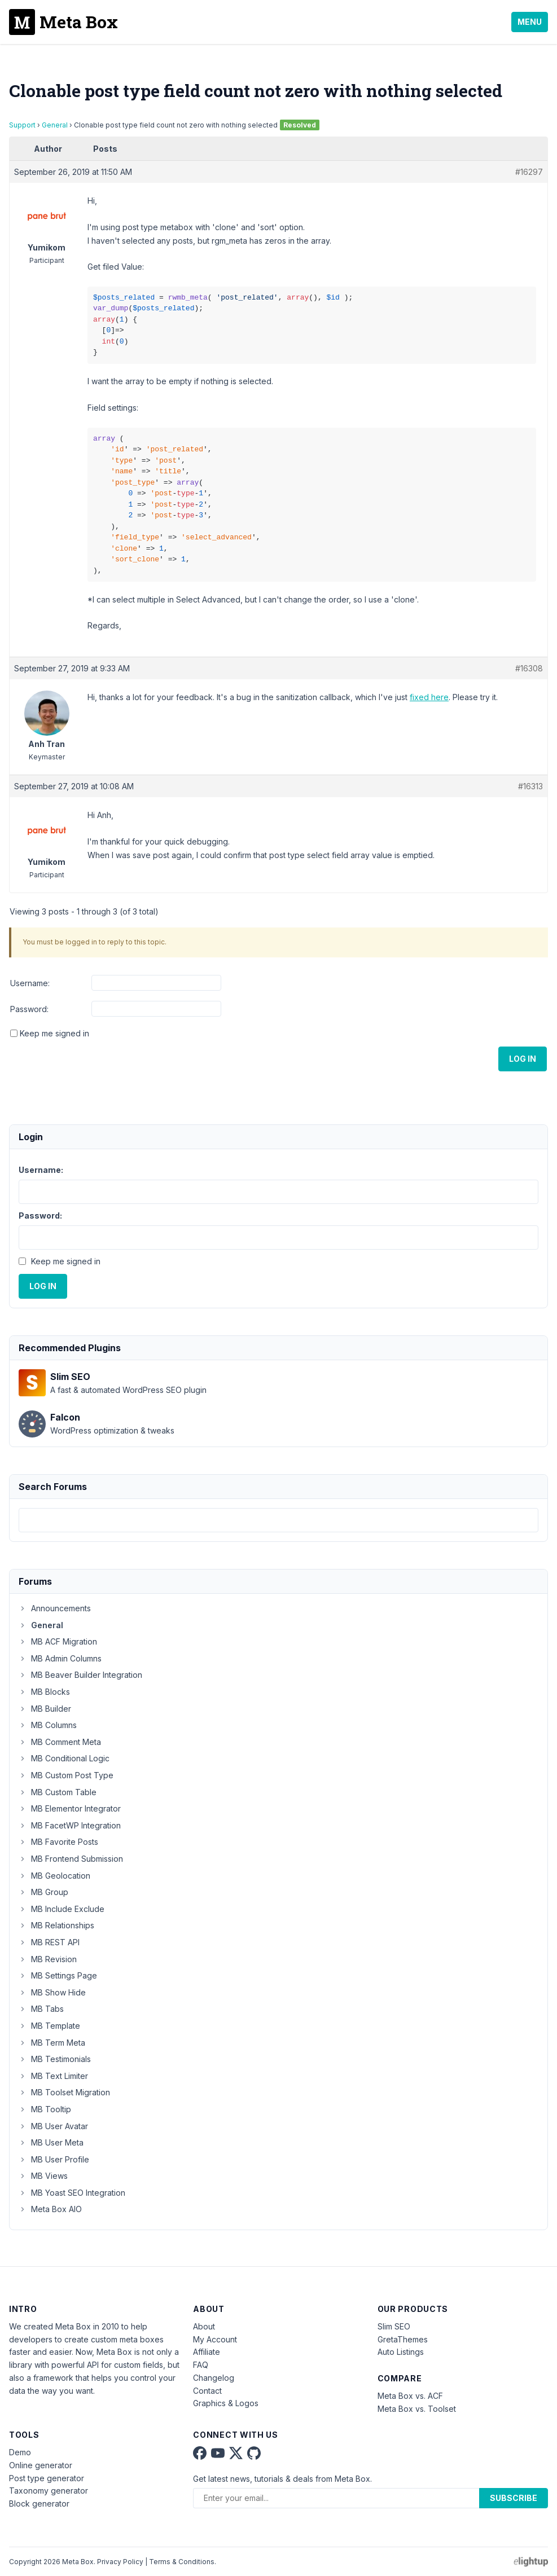 The image size is (557, 2576). What do you see at coordinates (55, 125) in the screenshot?
I see `General` at bounding box center [55, 125].